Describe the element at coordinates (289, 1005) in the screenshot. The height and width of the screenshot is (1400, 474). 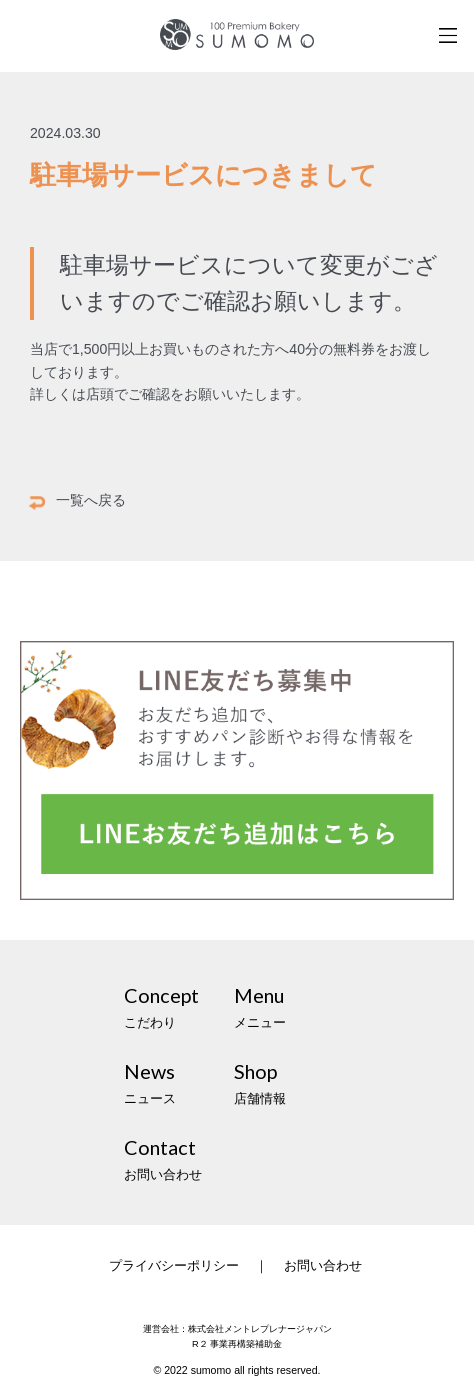
I see `メニュー` at that location.